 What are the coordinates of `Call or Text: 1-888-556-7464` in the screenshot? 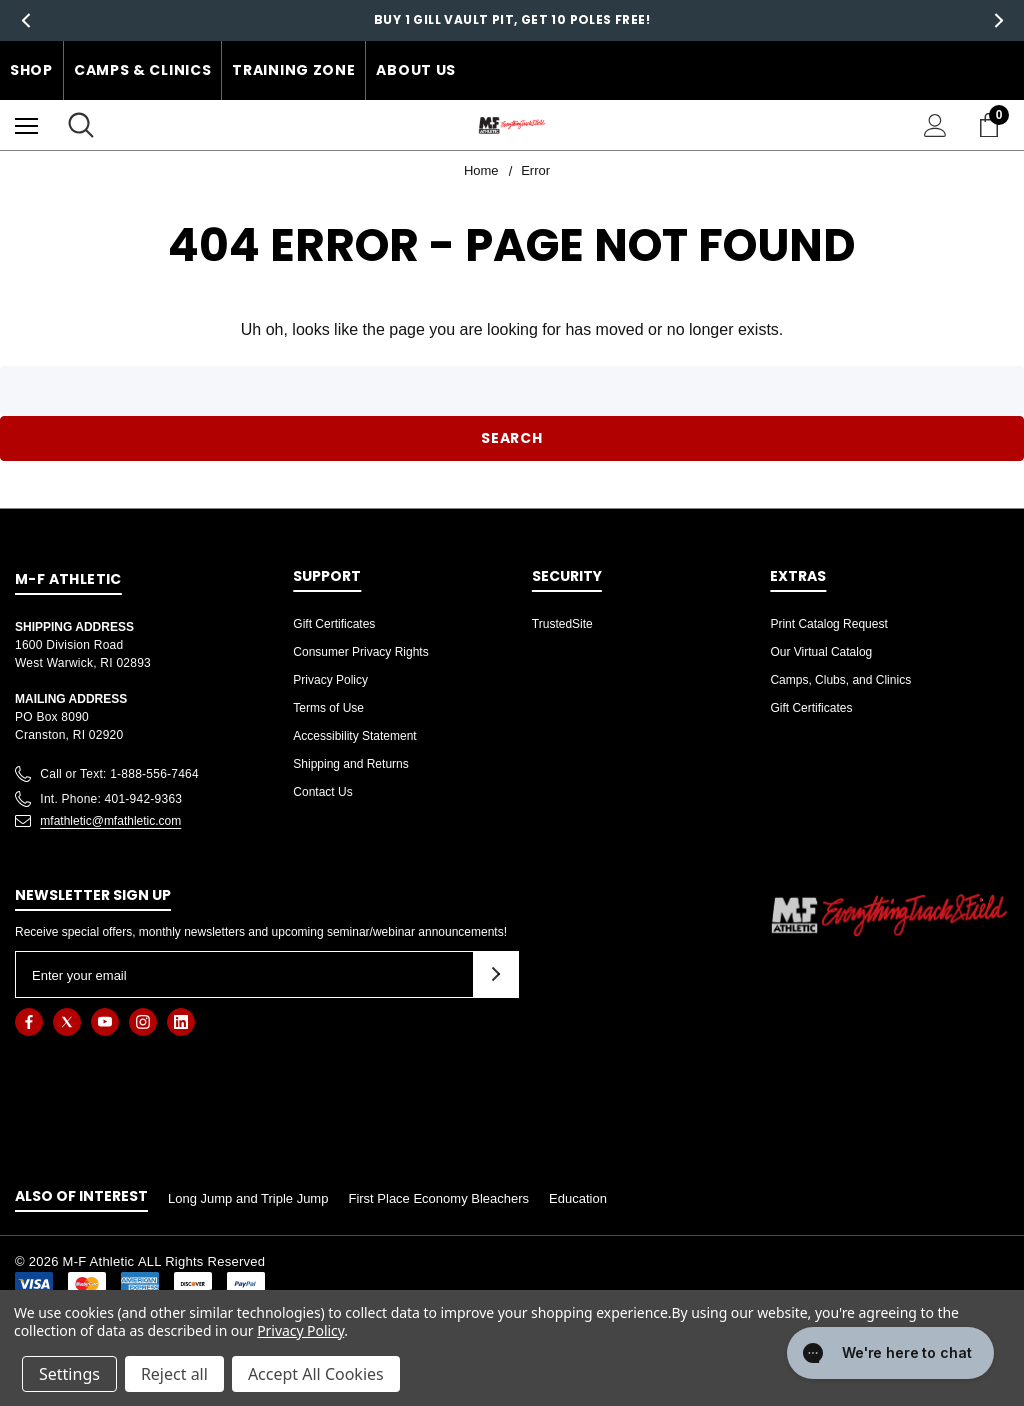 It's located at (119, 774).